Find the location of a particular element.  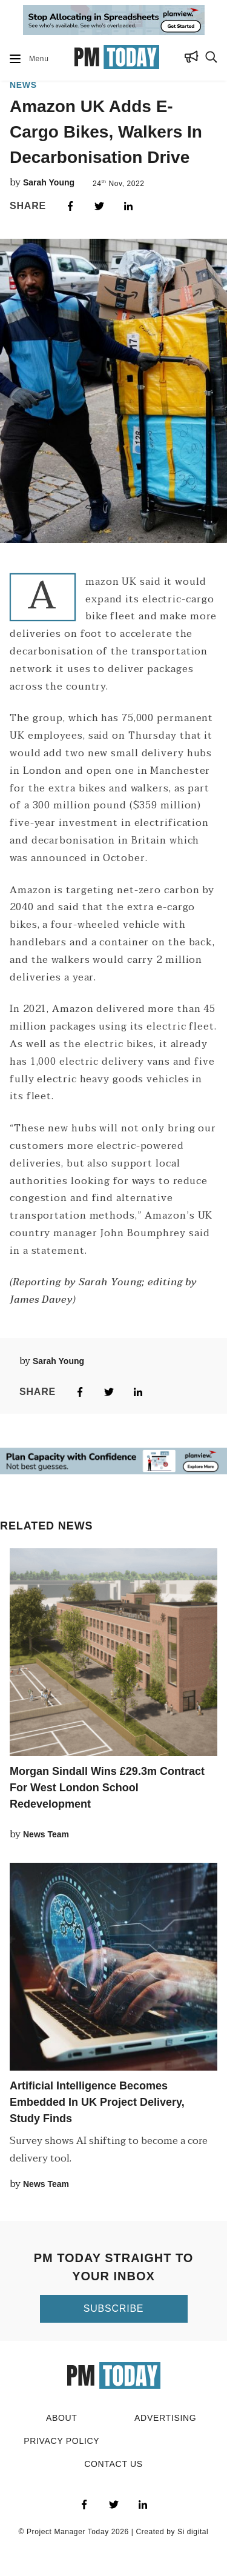

[Click to subscribe to PM Today] is located at coordinates (114, 2309).